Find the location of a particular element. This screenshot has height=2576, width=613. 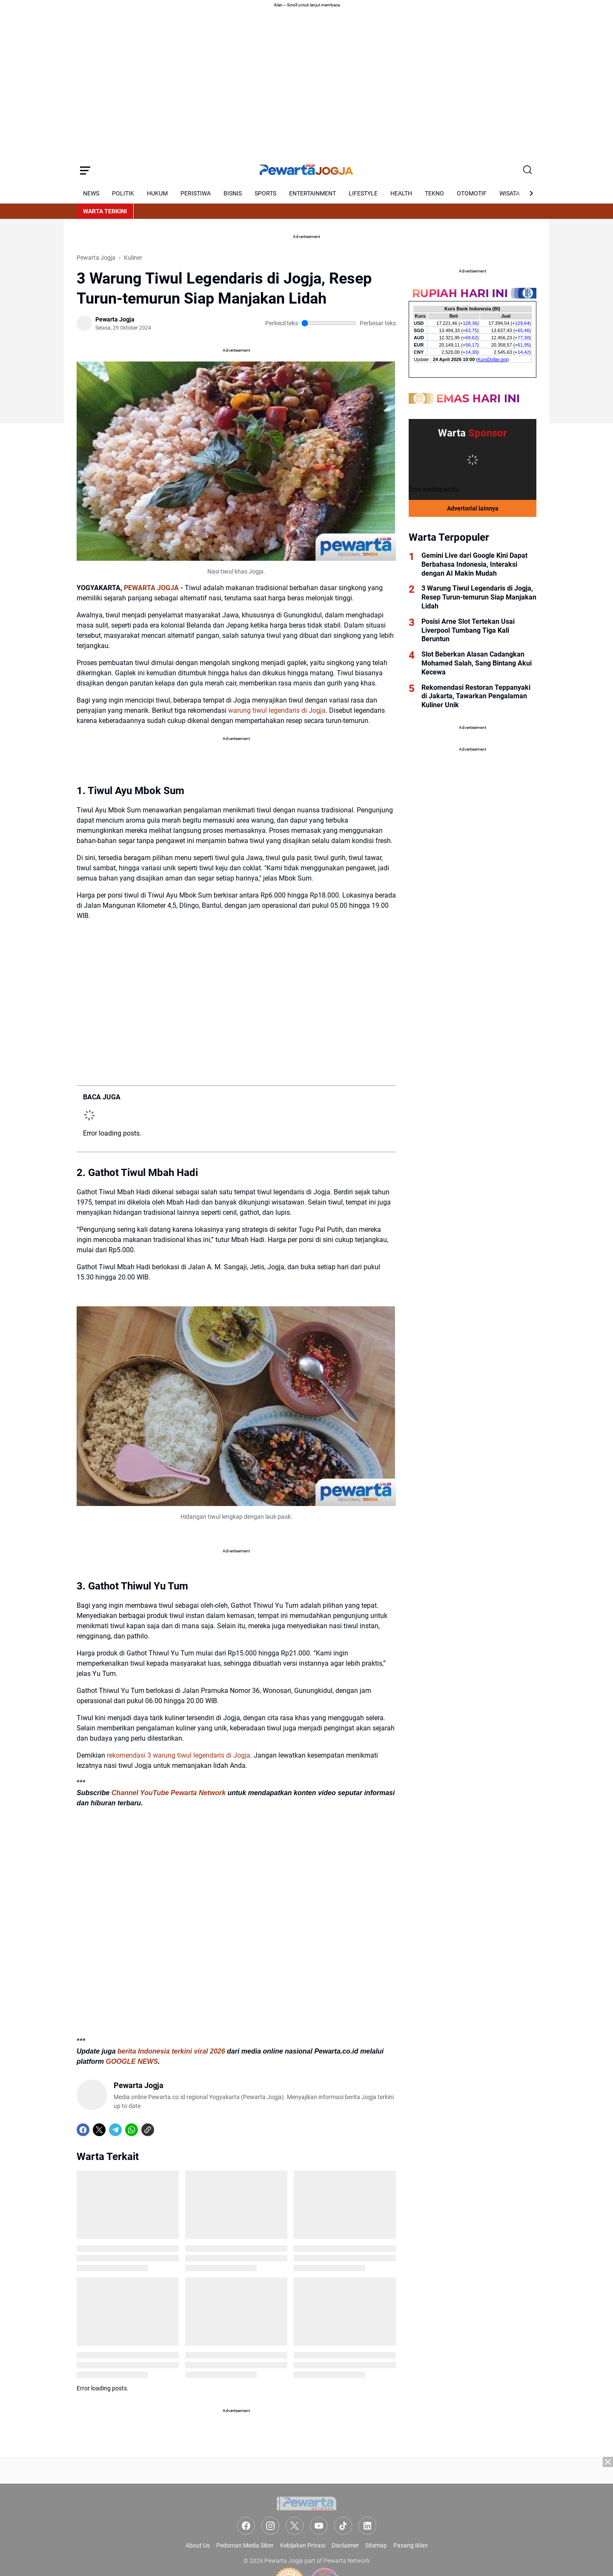

warung tiwul legendaris di Jogja is located at coordinates (277, 710).